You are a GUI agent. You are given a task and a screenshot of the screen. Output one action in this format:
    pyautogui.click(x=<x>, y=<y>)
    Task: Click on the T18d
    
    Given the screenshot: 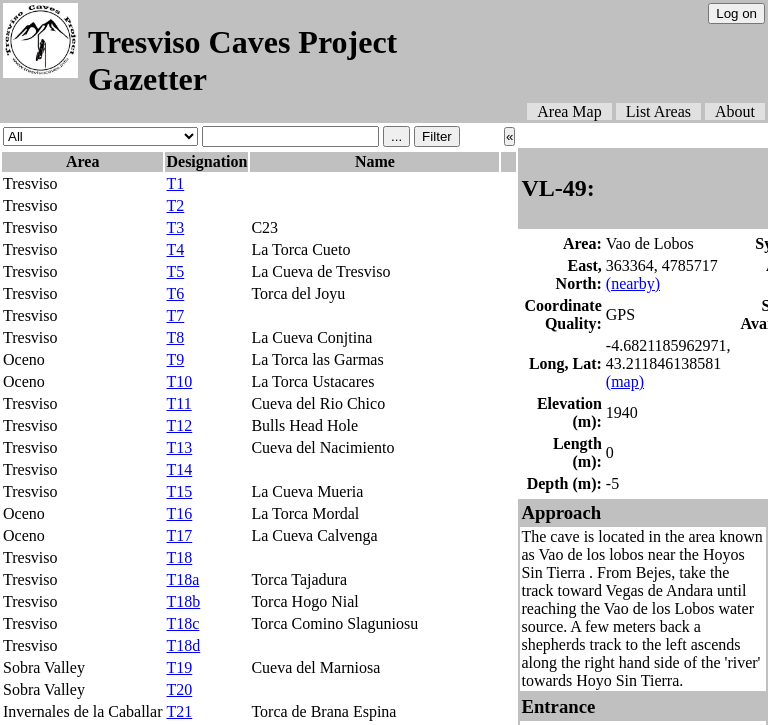 What is the action you would take?
    pyautogui.click(x=183, y=645)
    